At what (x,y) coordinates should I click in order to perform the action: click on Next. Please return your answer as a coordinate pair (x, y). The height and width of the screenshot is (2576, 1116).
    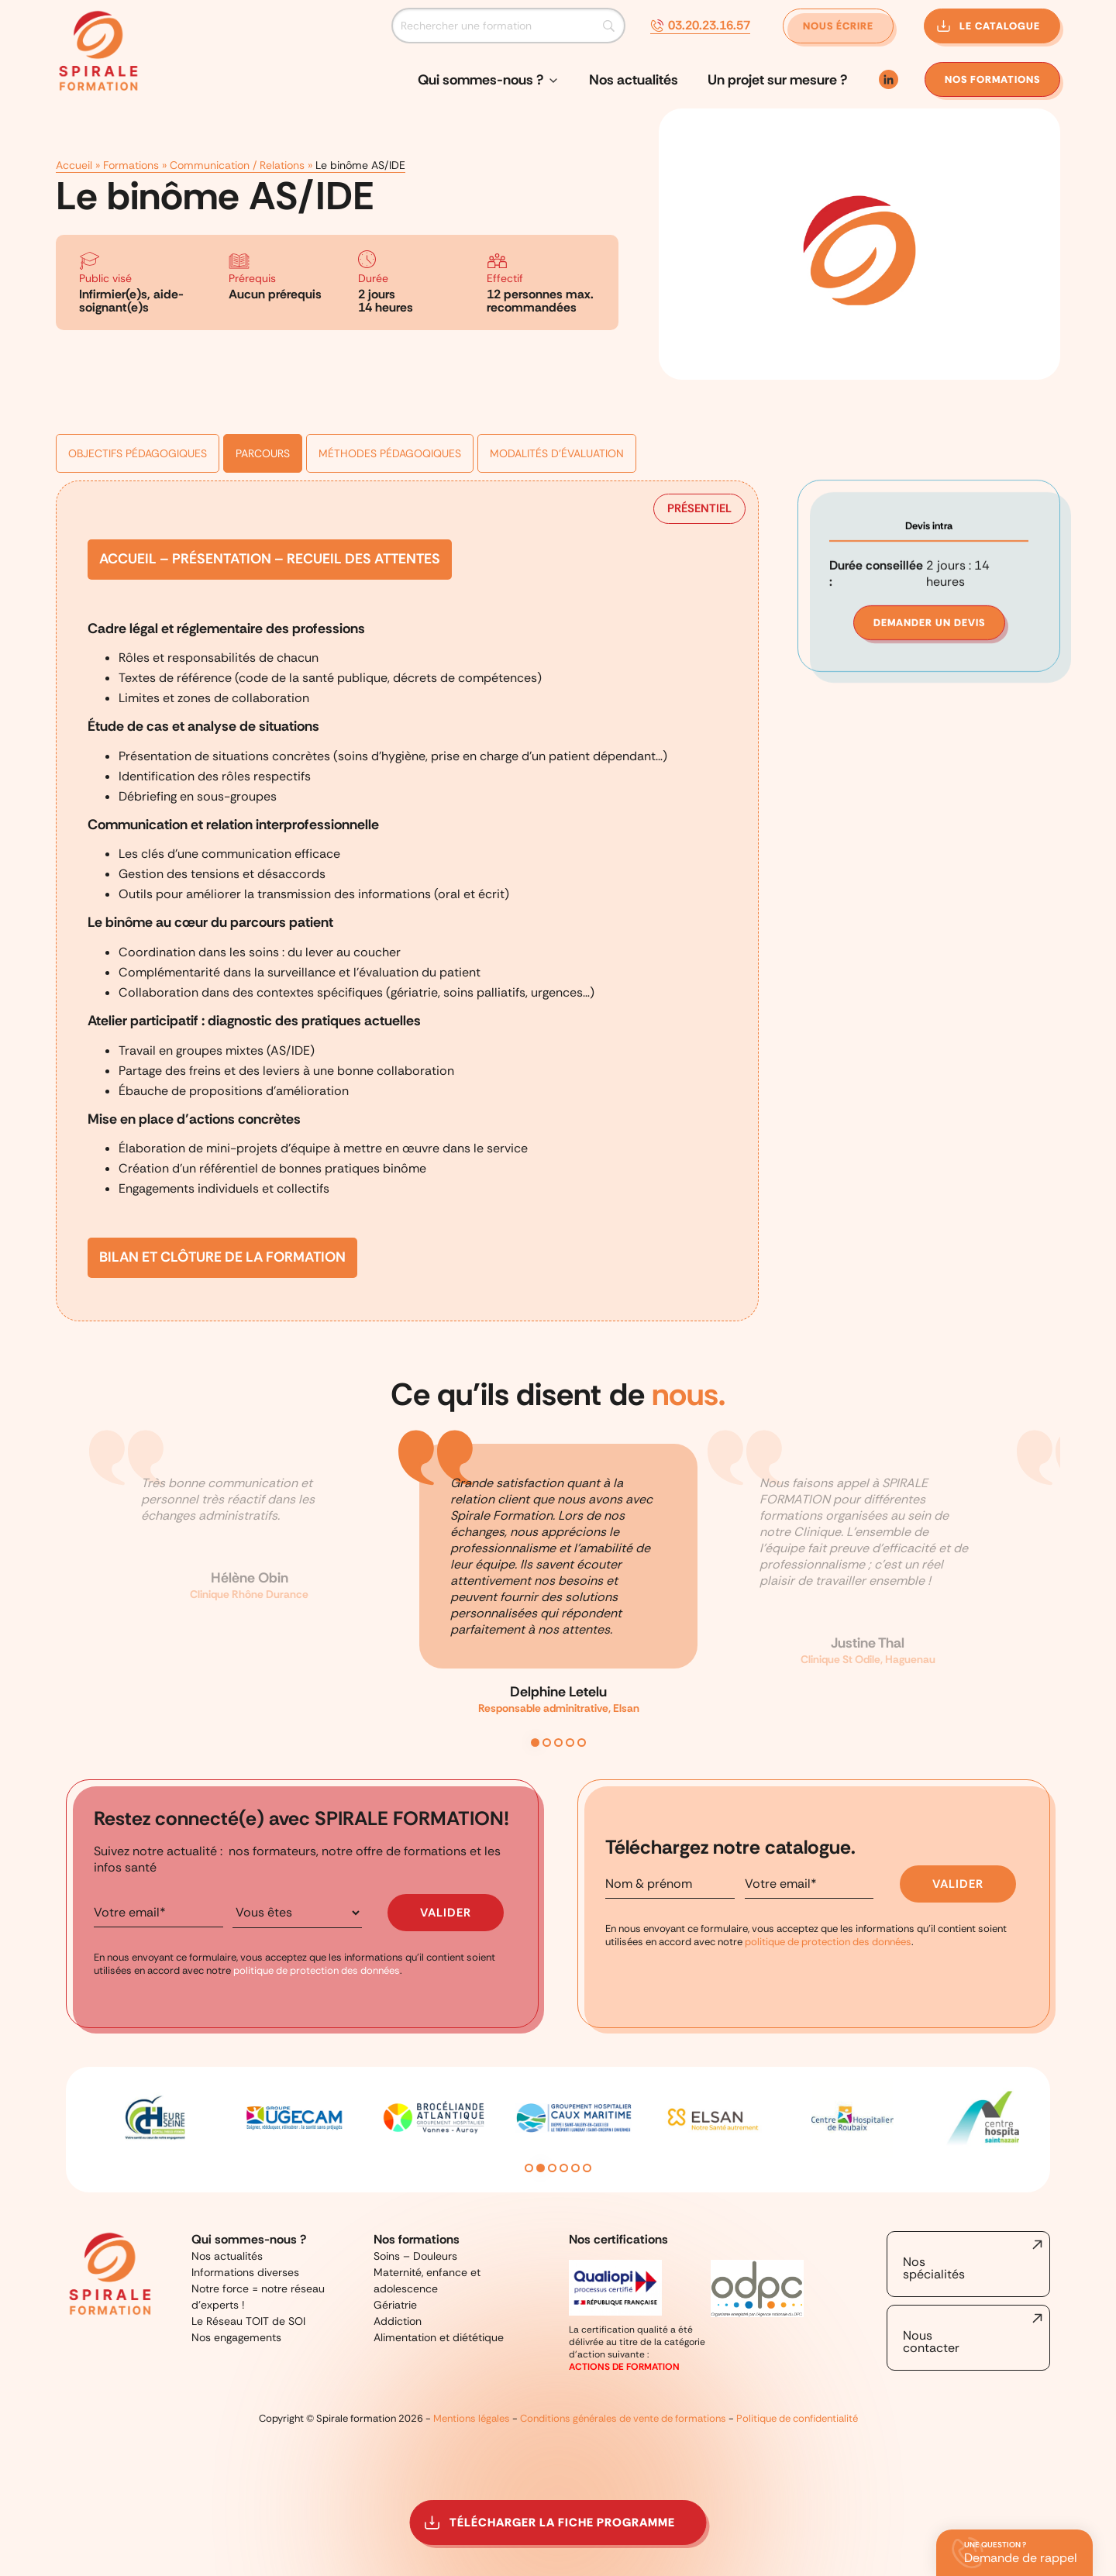
    Looking at the image, I should click on (1042, 2129).